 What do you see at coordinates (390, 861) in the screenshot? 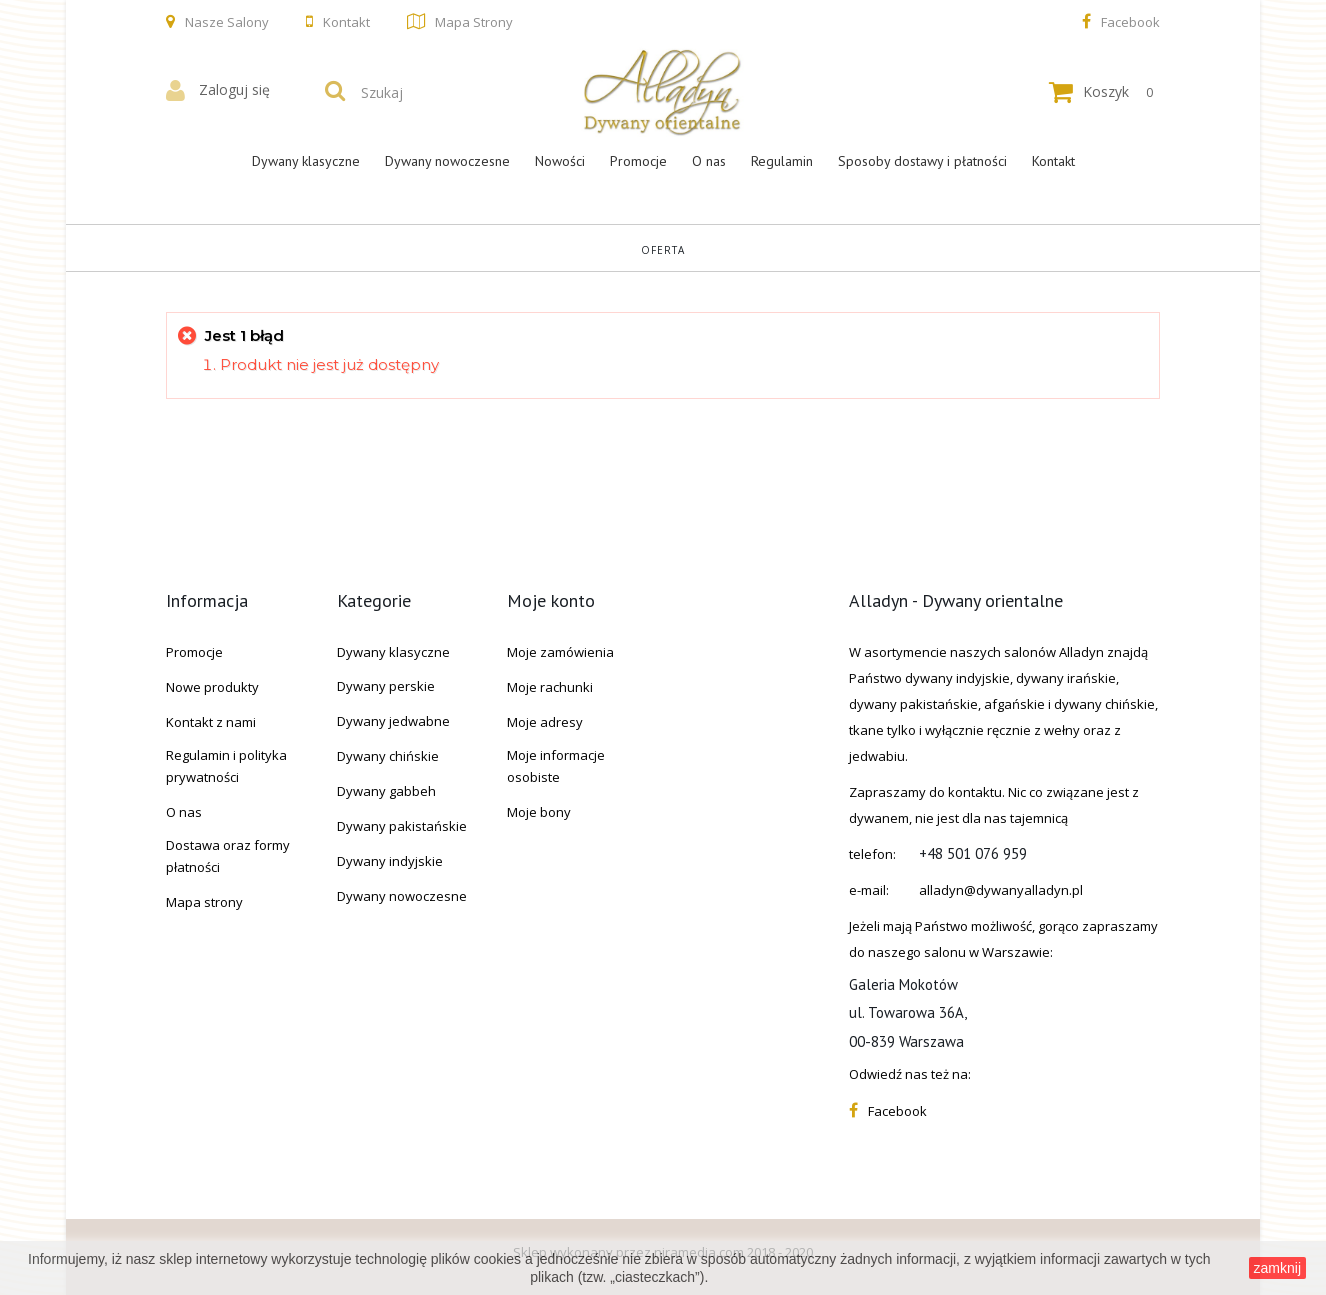
I see `Dywany indyjskie` at bounding box center [390, 861].